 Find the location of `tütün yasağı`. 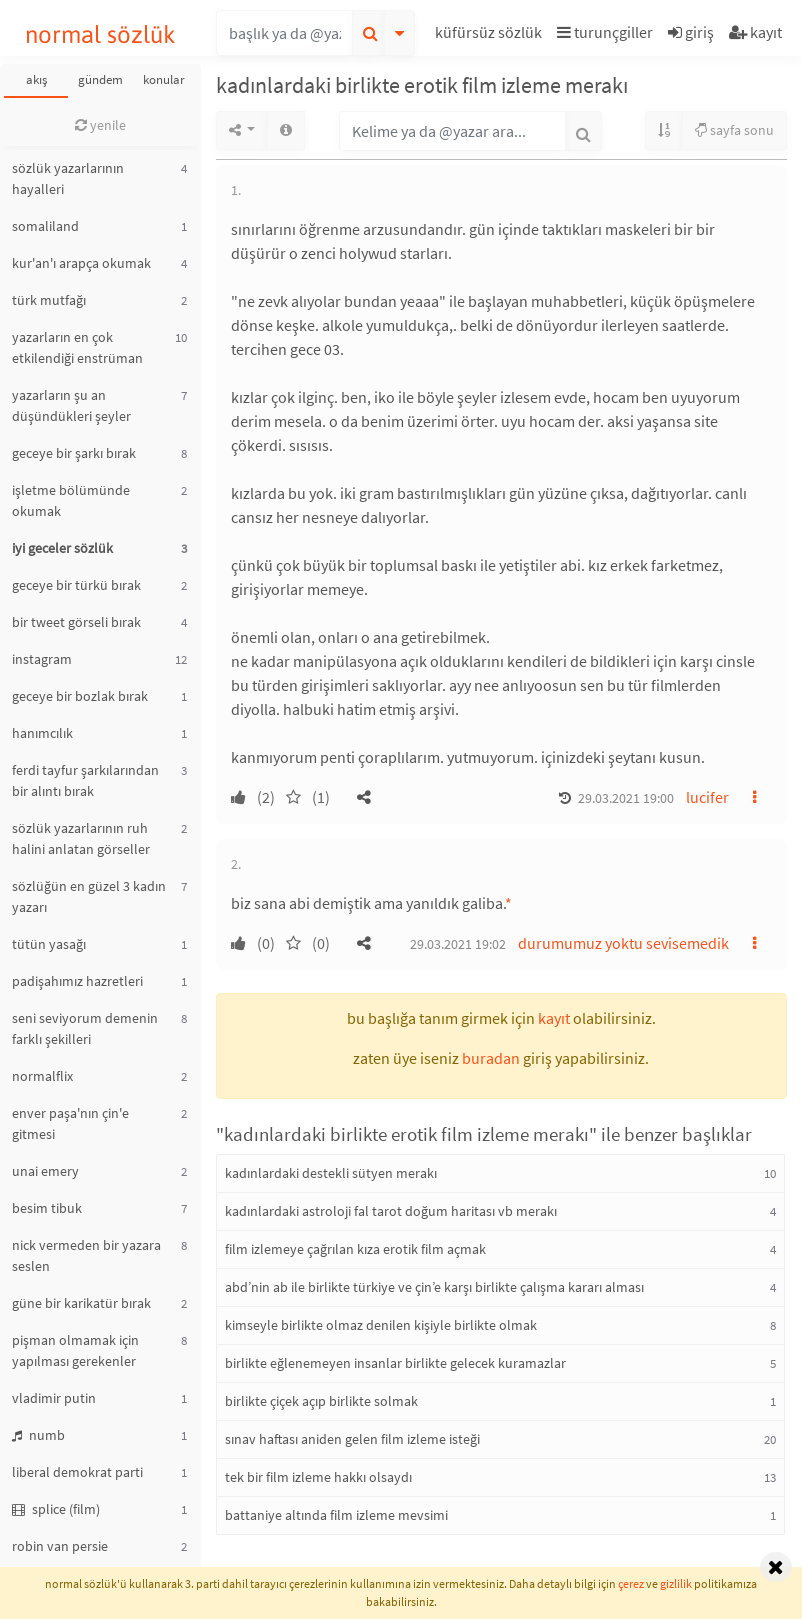

tütün yasağı is located at coordinates (49, 944).